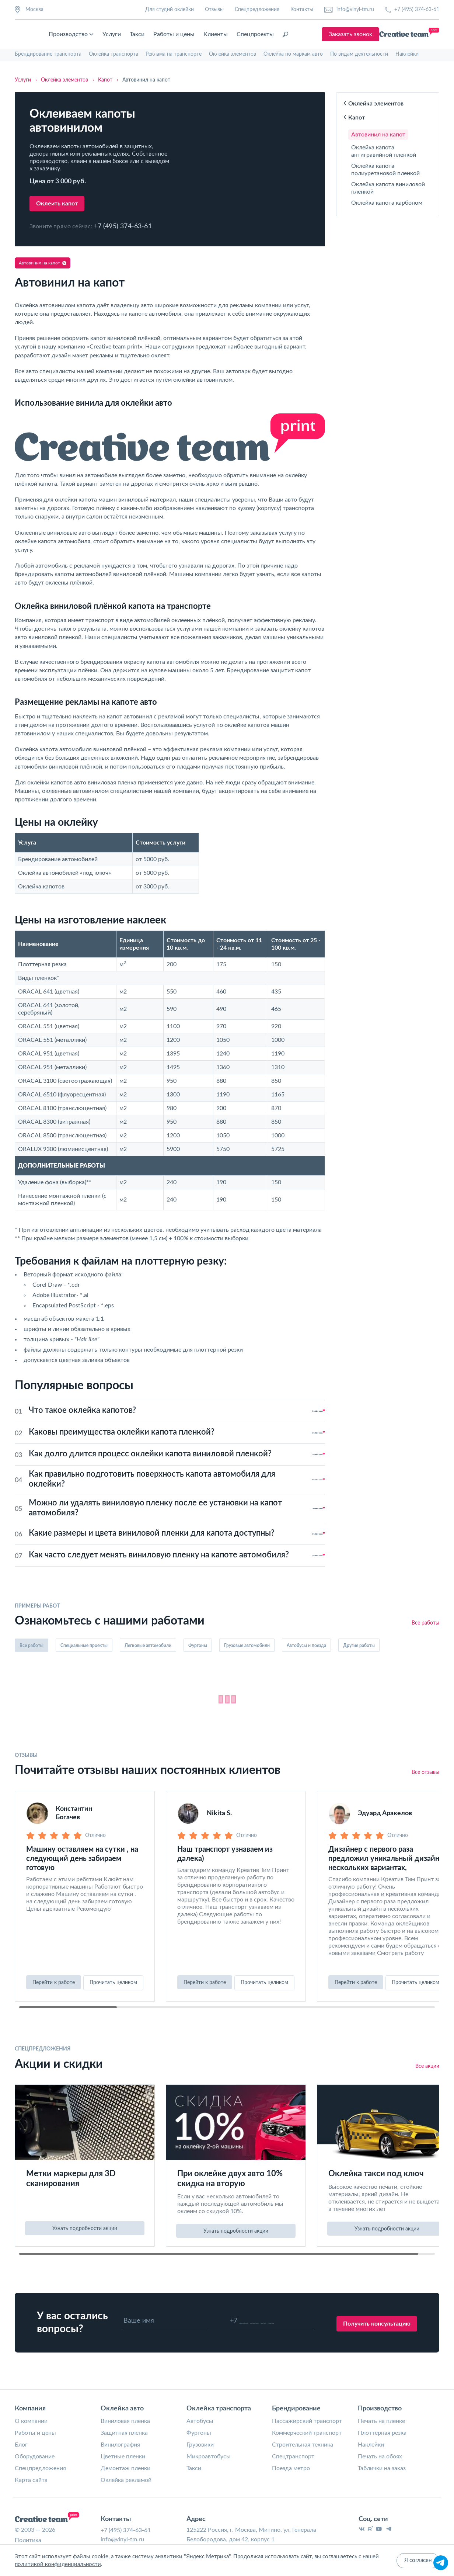 This screenshot has width=454, height=2576. Describe the element at coordinates (291, 2469) in the screenshot. I see `Поезда метро` at that location.